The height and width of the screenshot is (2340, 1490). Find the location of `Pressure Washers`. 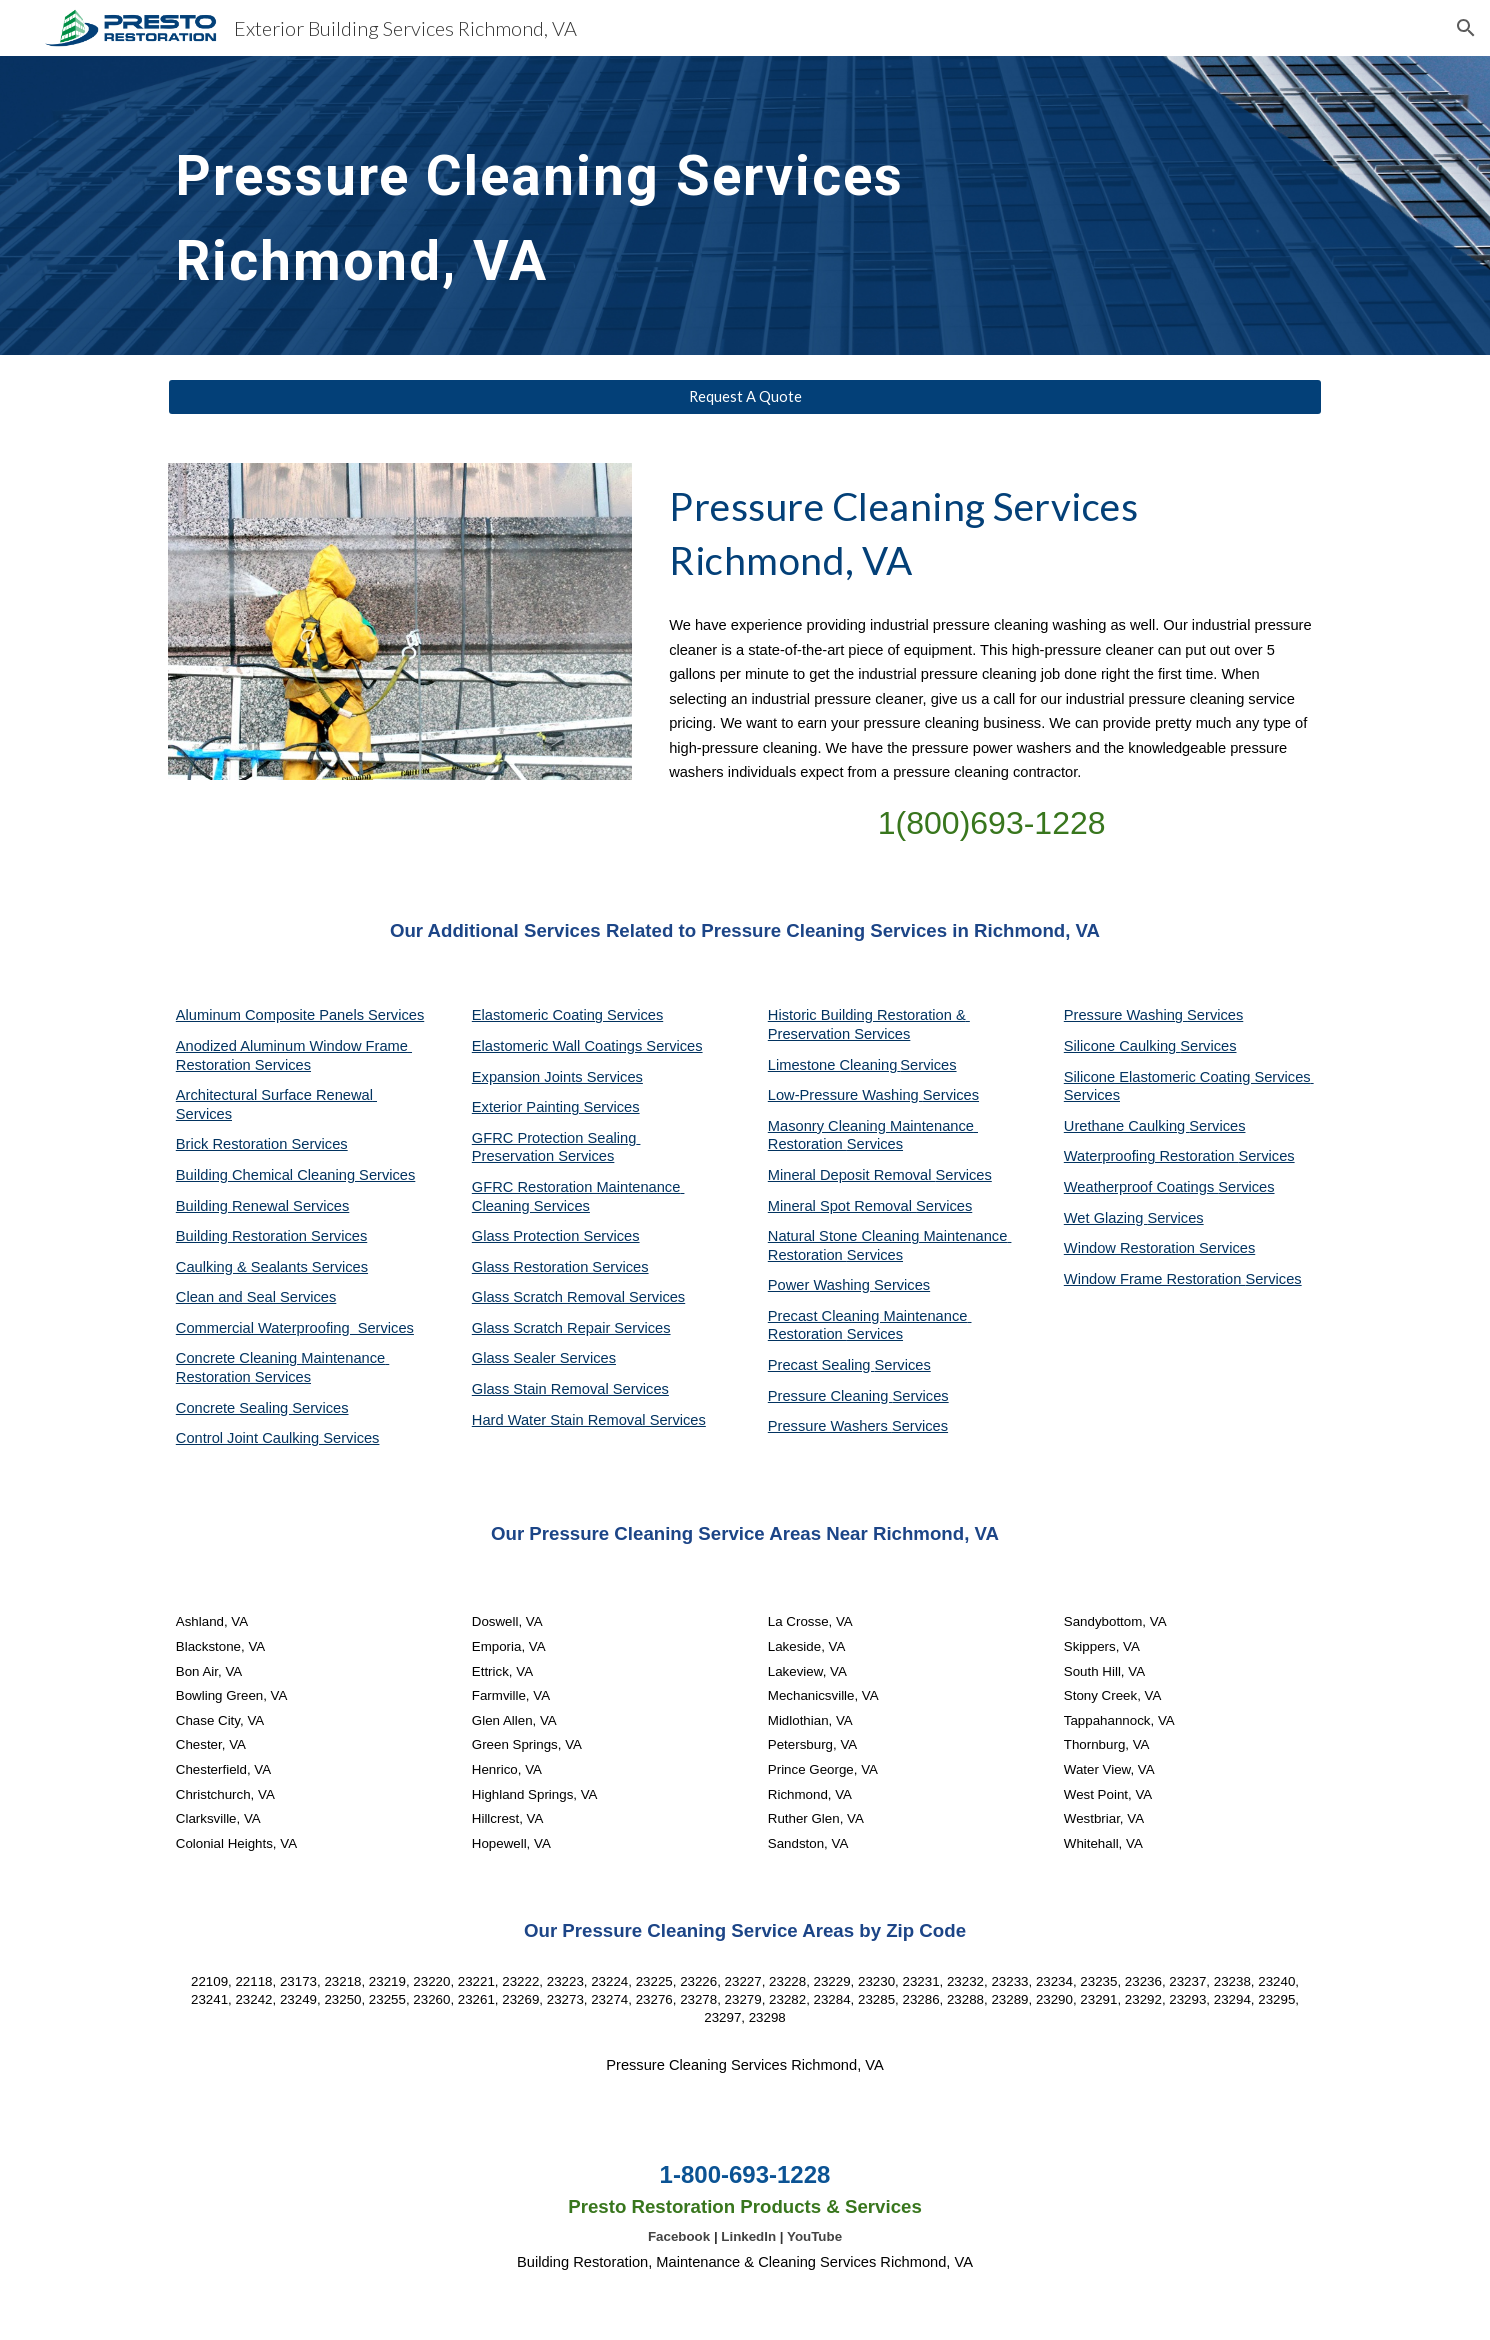

Pressure Washers is located at coordinates (830, 1426).